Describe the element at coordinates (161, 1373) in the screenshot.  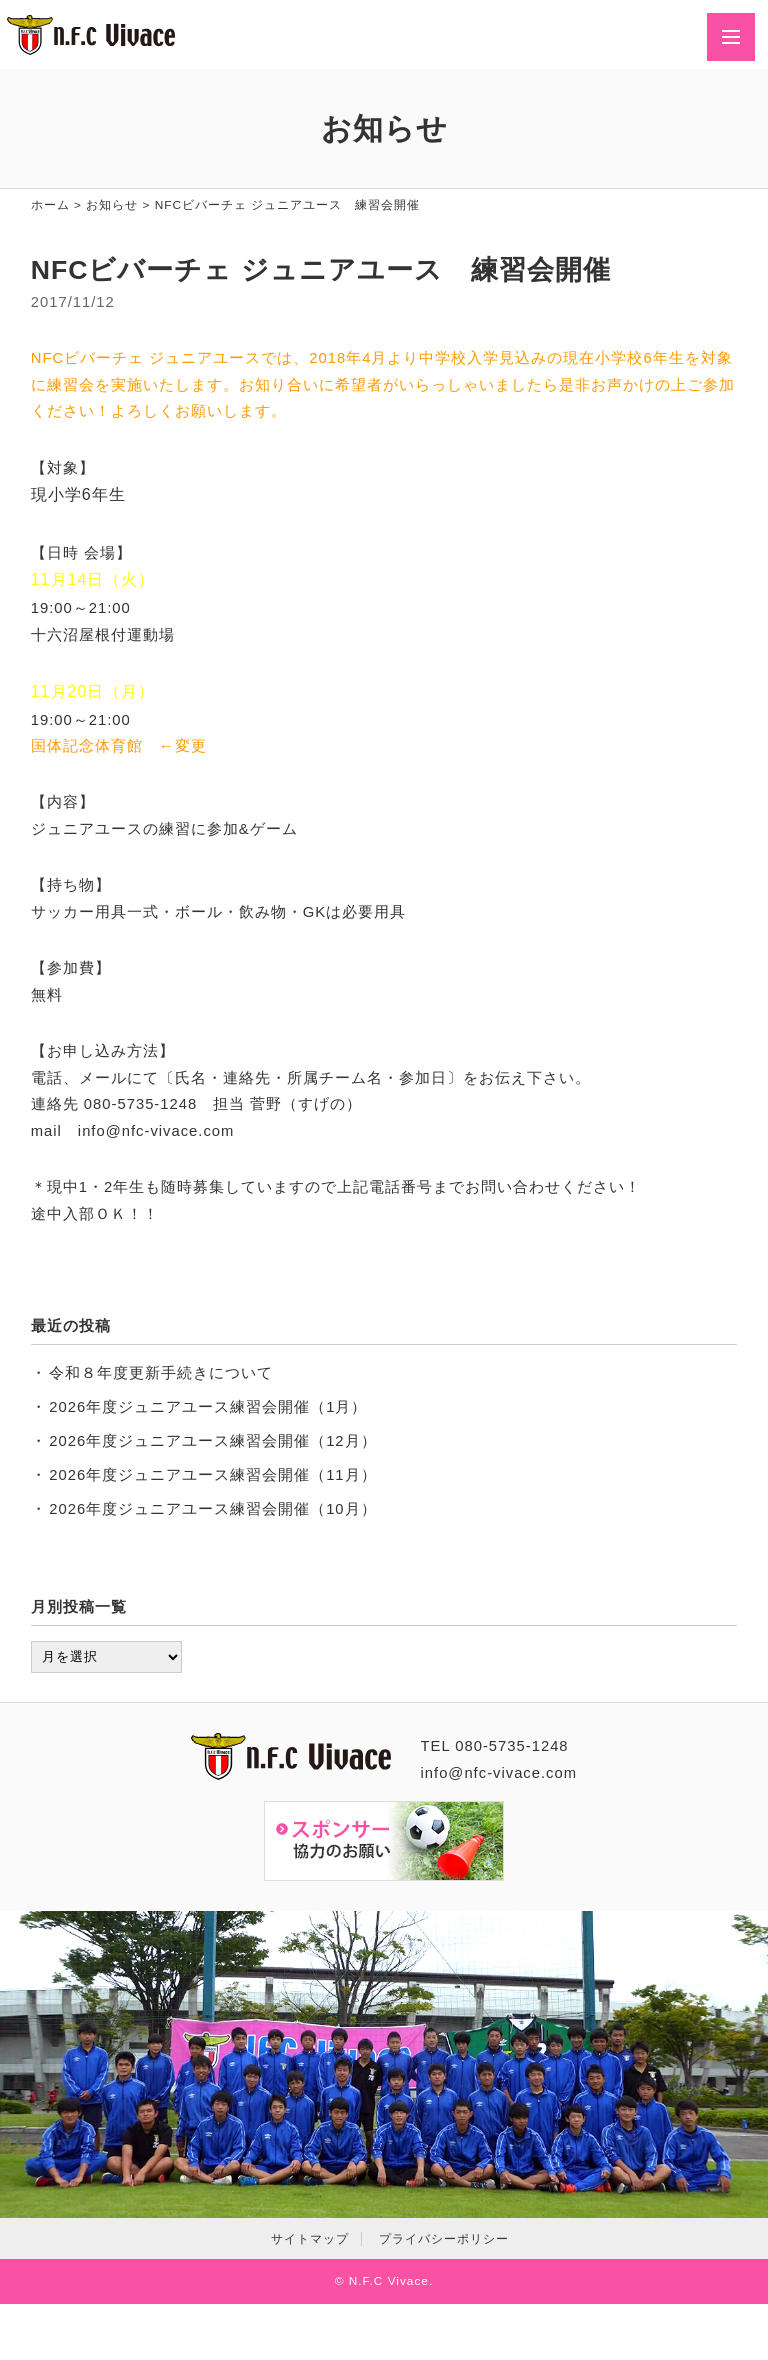
I see `令和８年度更新手続きについて` at that location.